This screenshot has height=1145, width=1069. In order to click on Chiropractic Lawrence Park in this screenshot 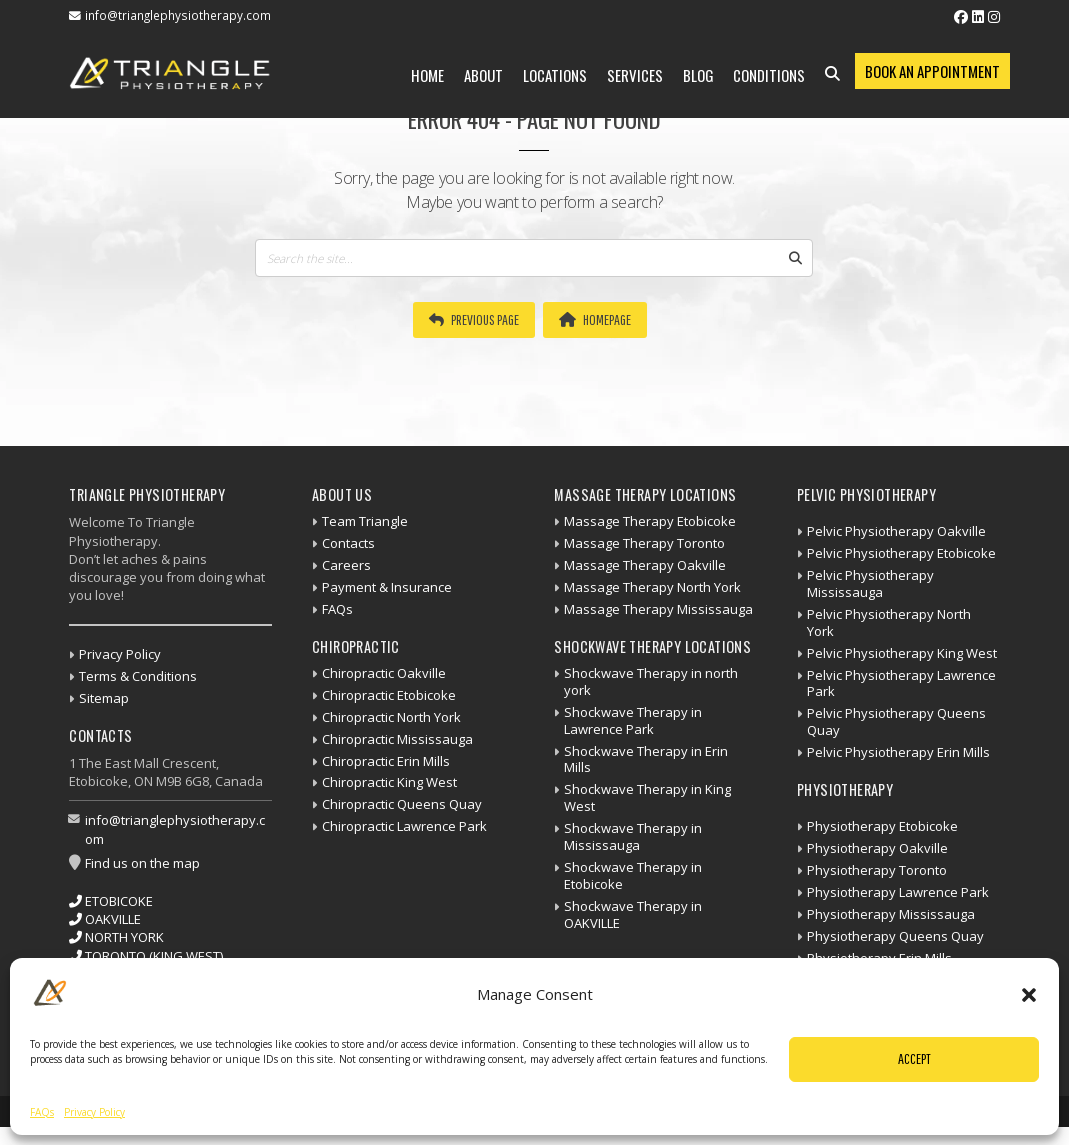, I will do `click(404, 826)`.